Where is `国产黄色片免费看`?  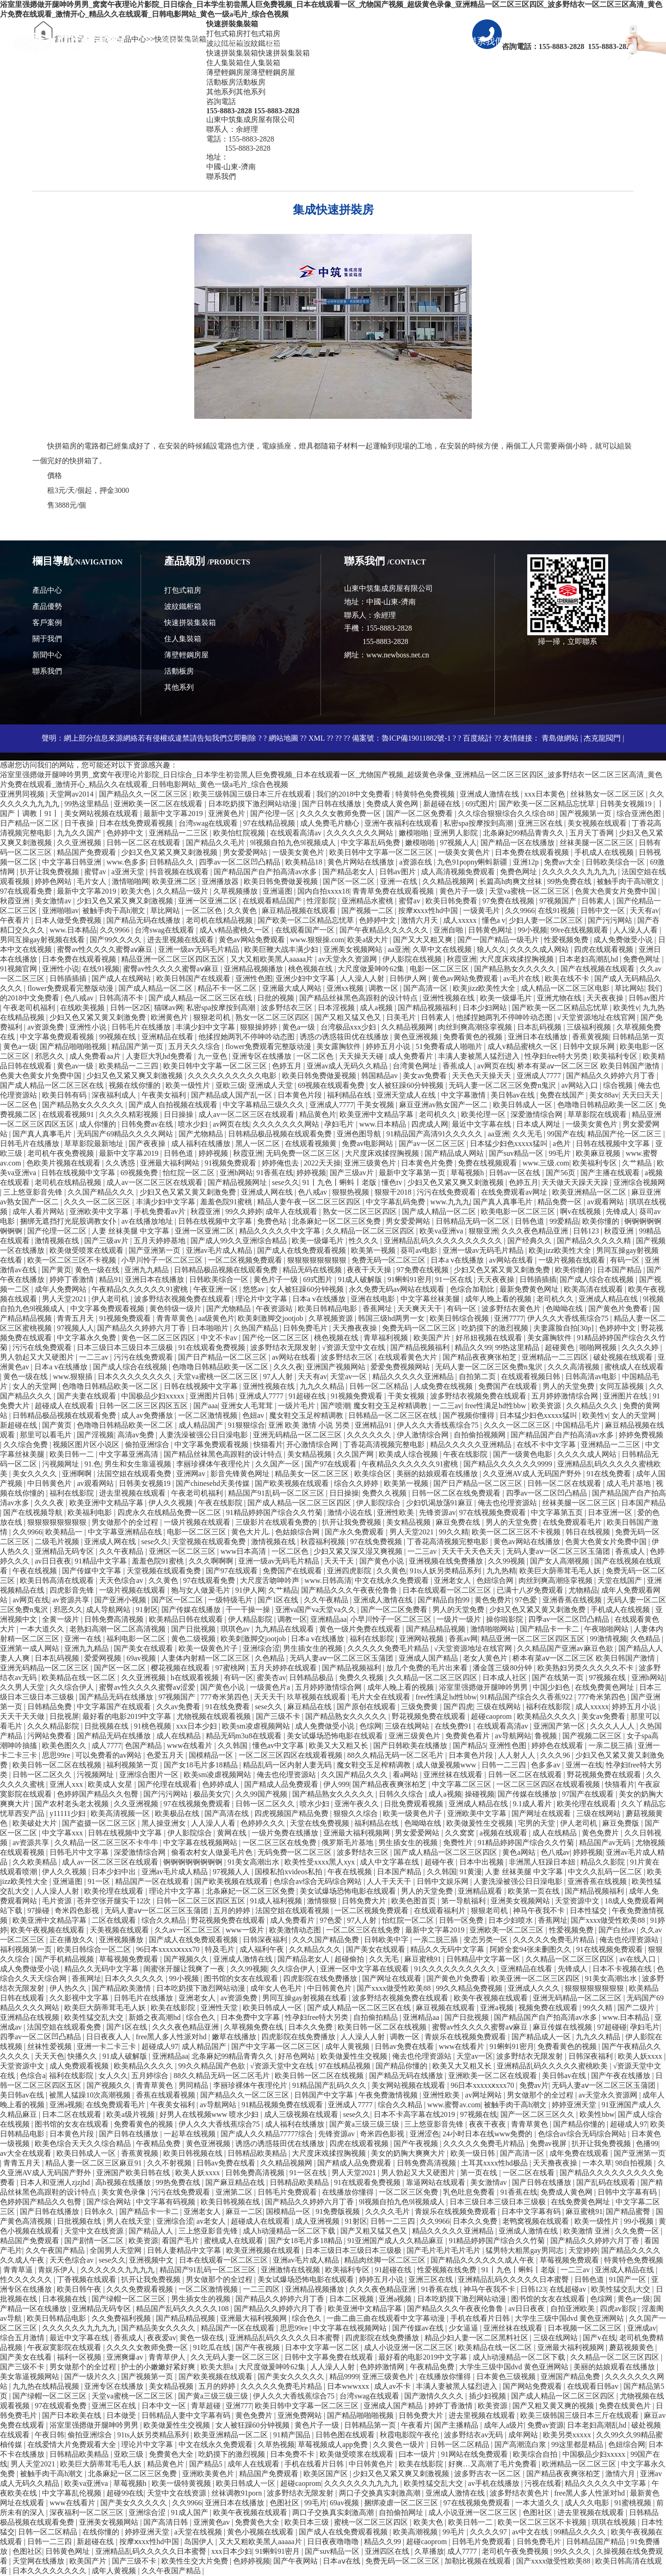 国产黄色片免费看 is located at coordinates (618, 1309).